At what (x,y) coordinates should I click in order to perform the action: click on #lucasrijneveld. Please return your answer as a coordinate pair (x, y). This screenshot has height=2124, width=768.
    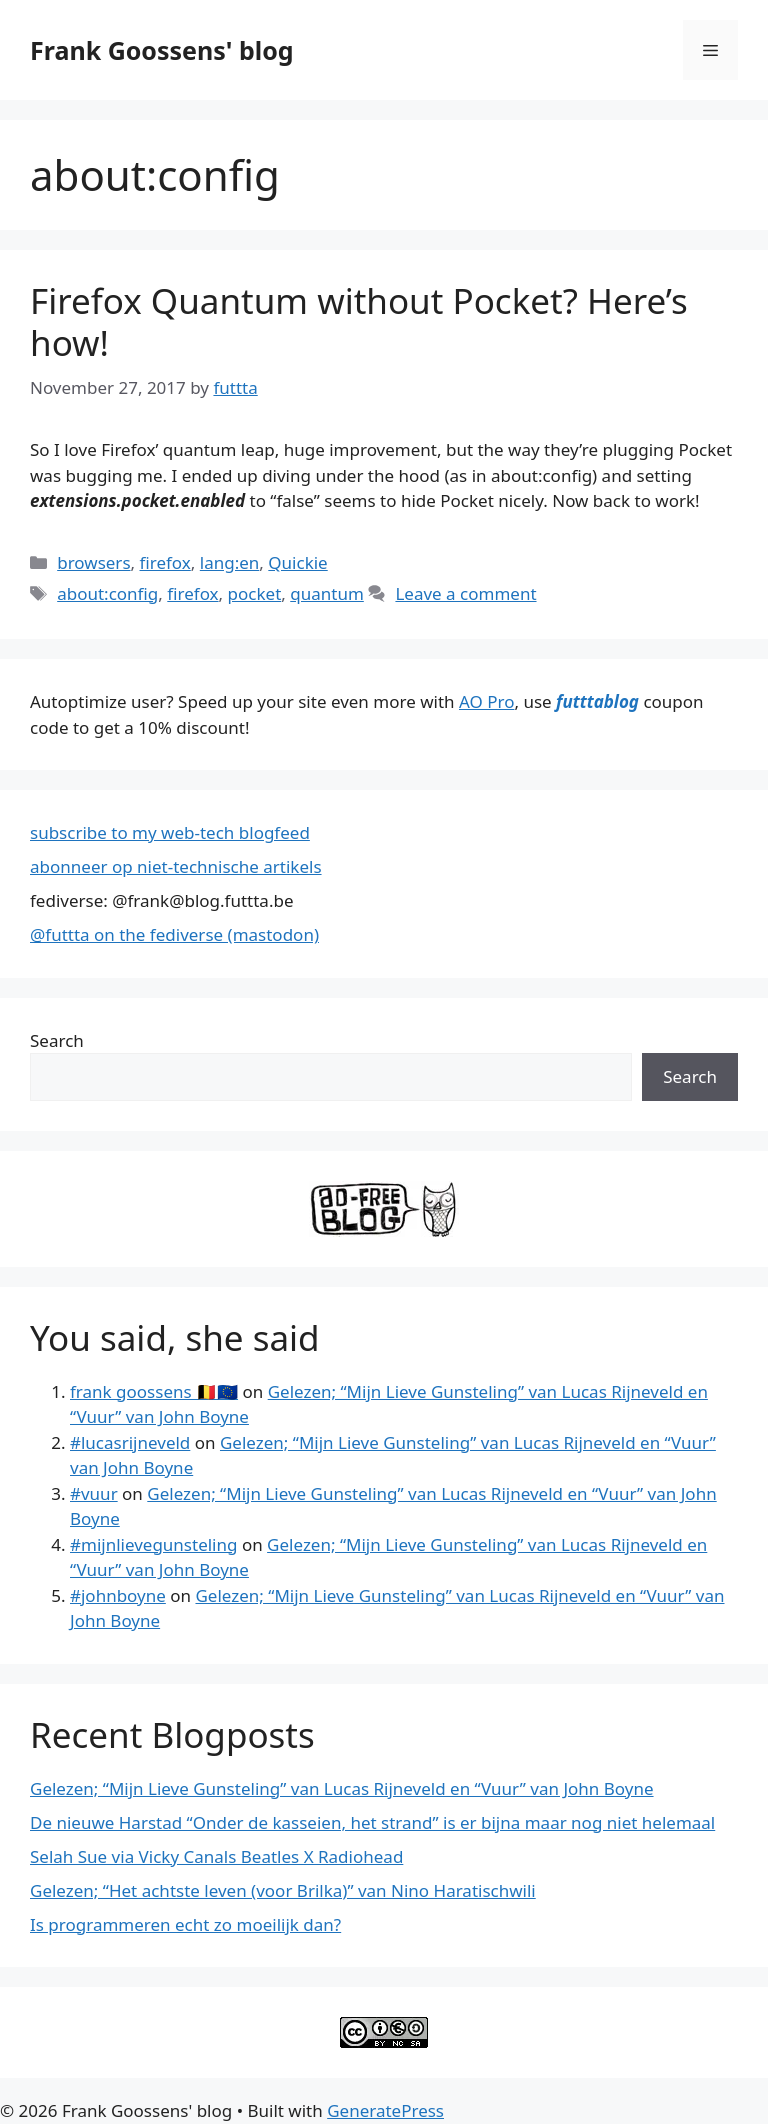
    Looking at the image, I should click on (130, 1442).